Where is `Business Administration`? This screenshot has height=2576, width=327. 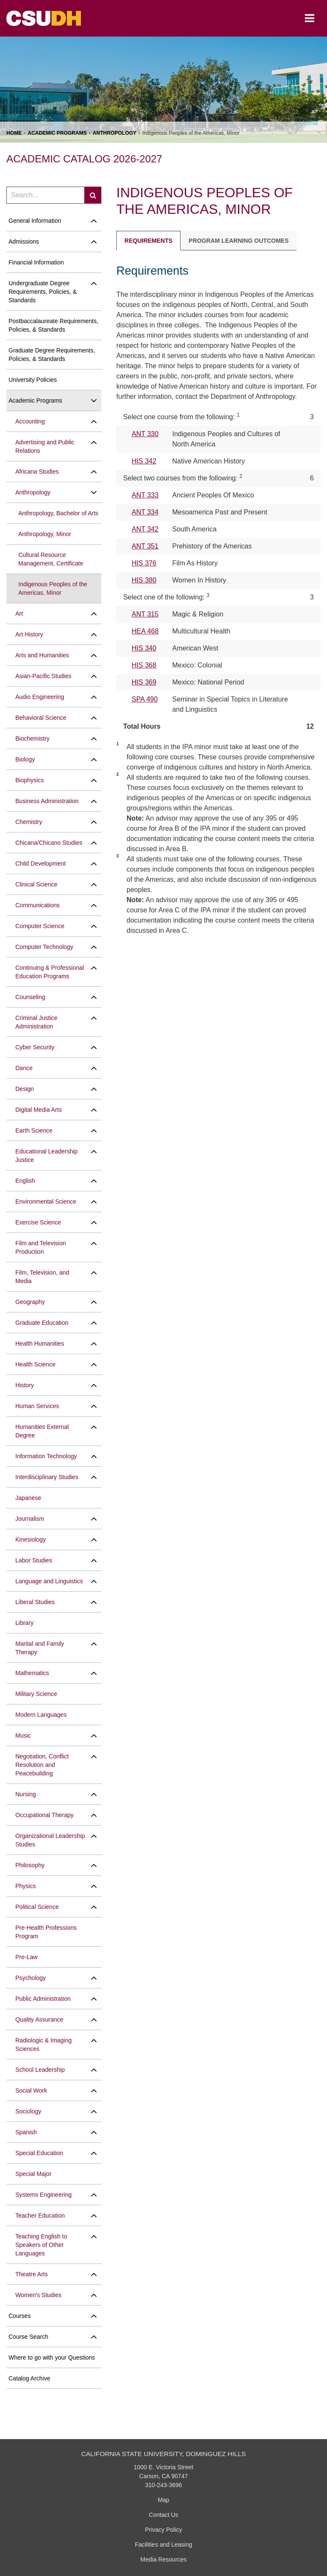
Business Administration is located at coordinates (47, 801).